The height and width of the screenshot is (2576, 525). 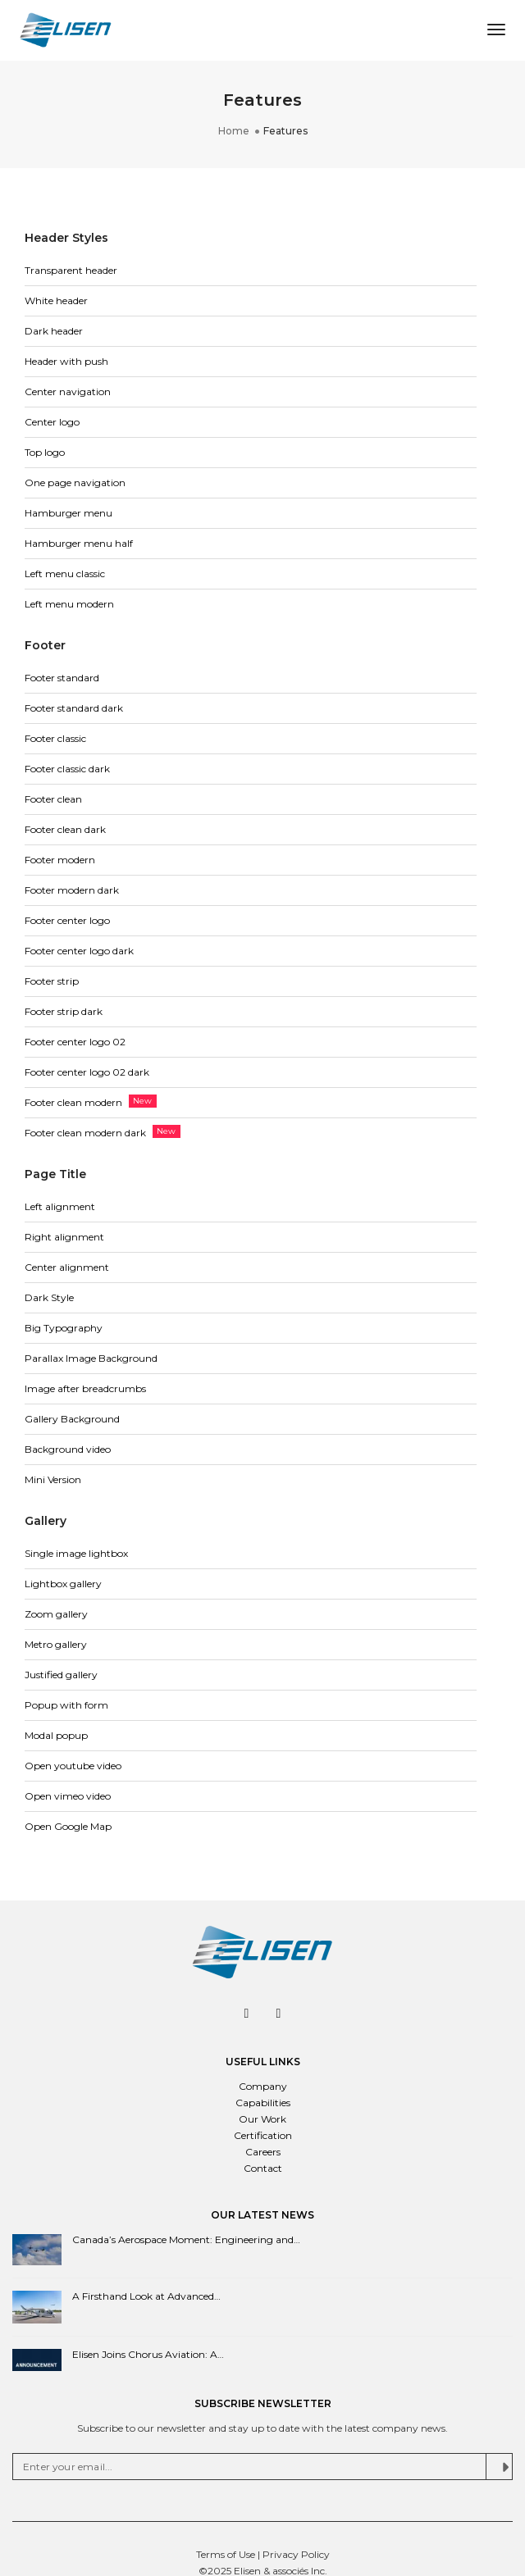 I want to click on Footer classic, so click(x=55, y=738).